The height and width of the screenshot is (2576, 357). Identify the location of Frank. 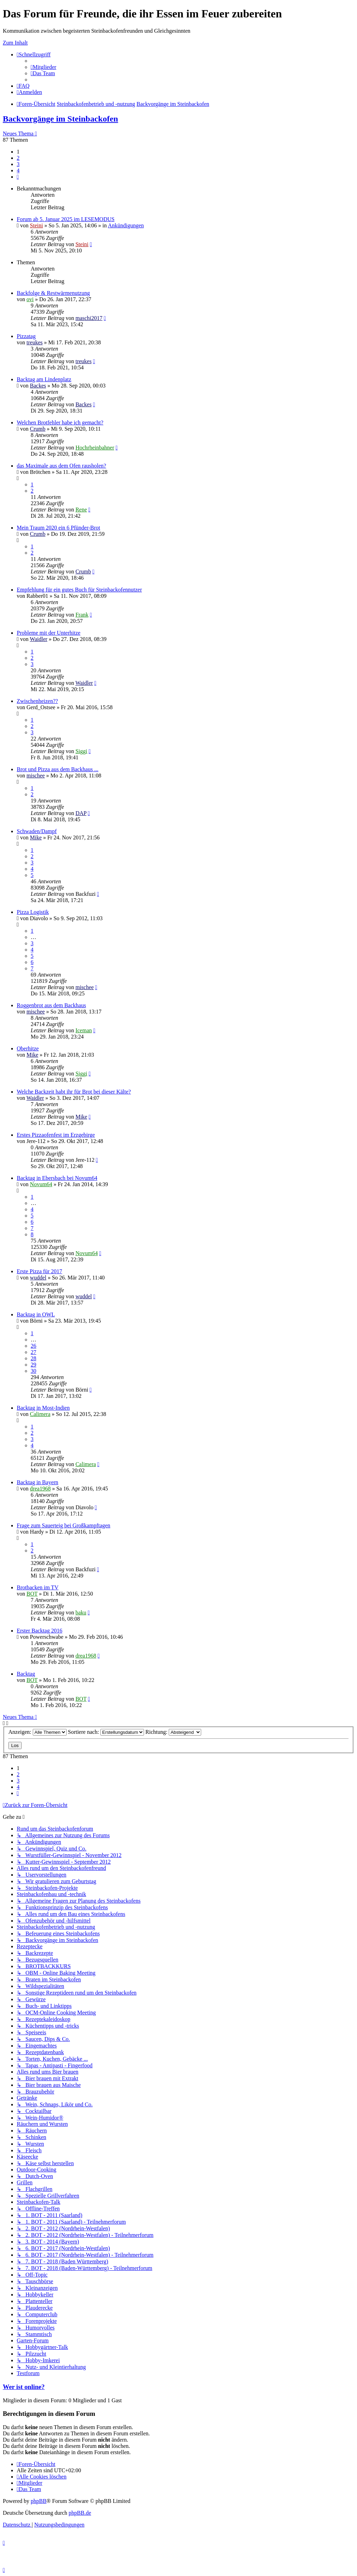
(81, 615).